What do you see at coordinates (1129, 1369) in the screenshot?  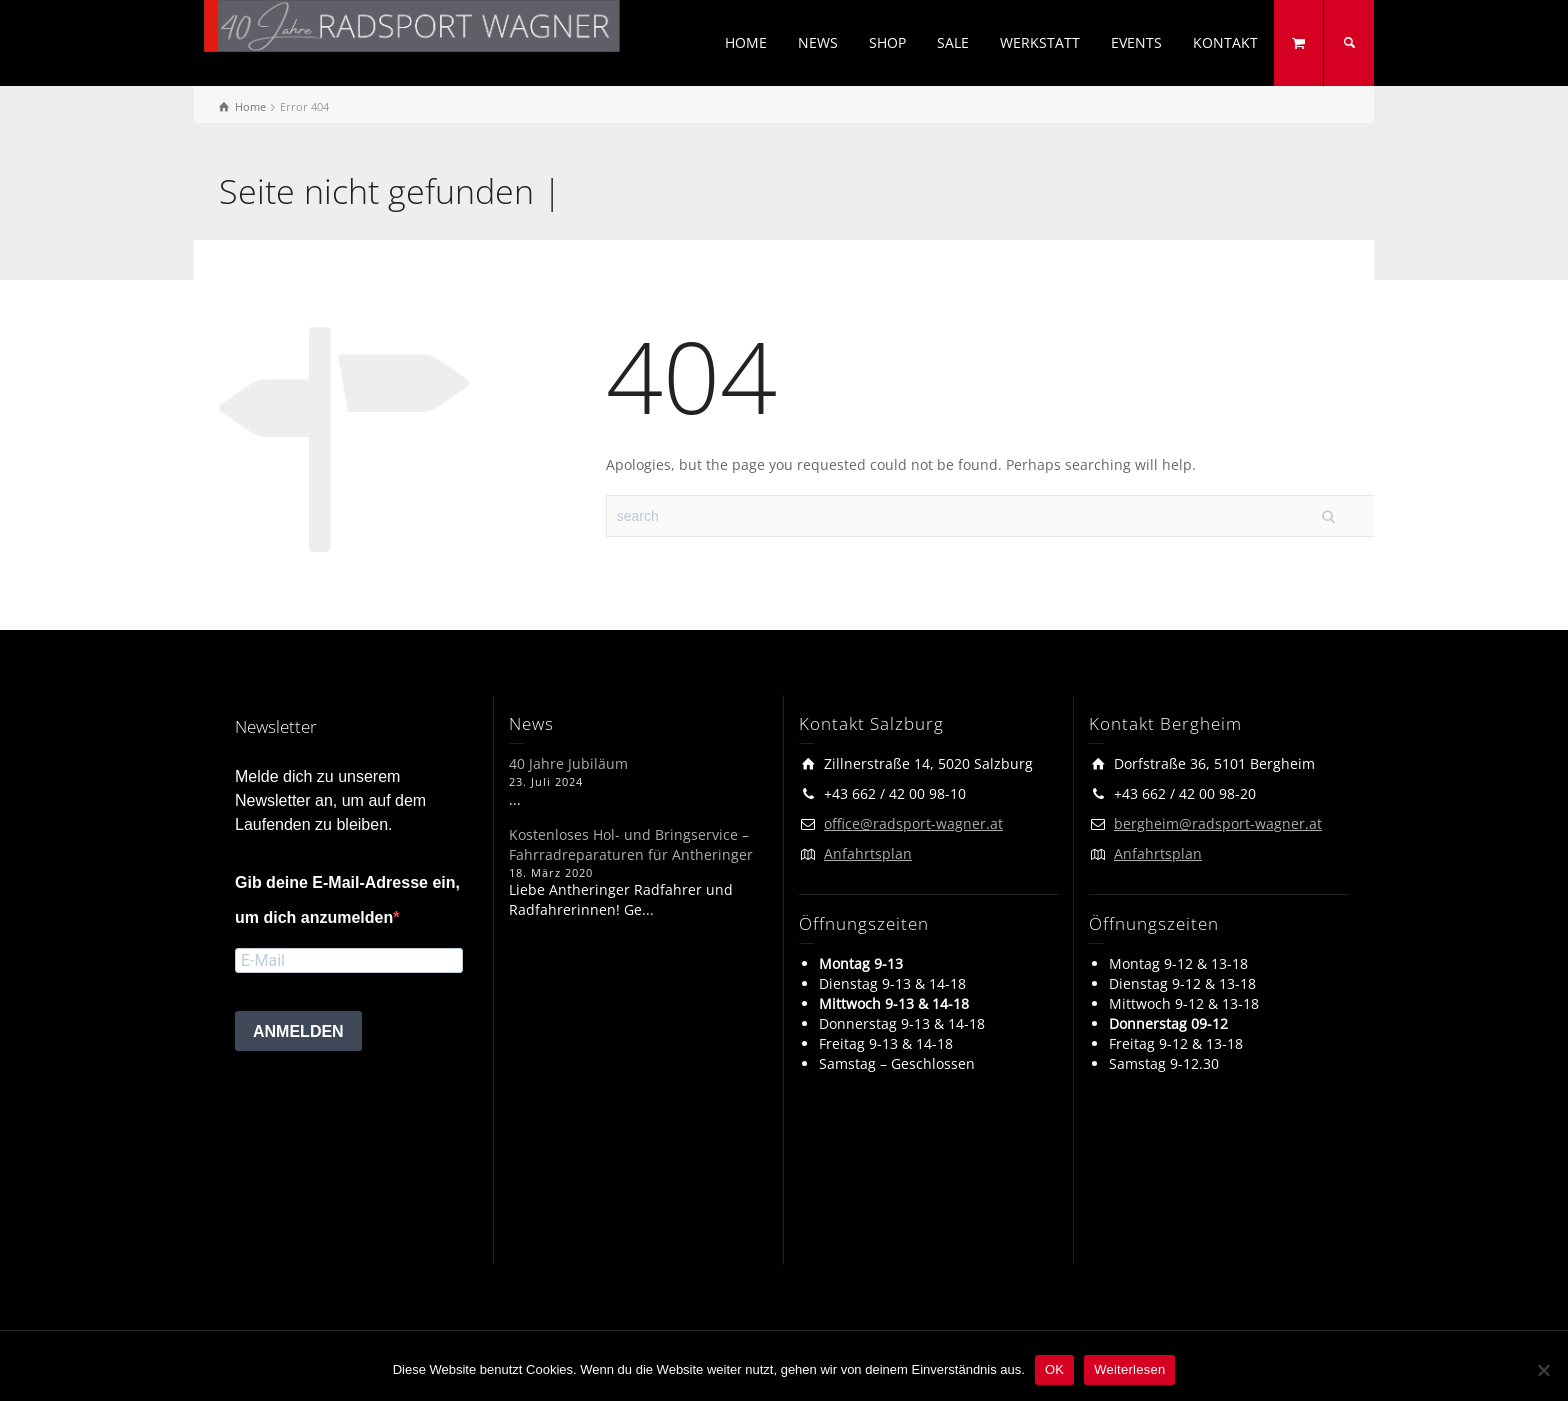 I see `Weiterlesen` at bounding box center [1129, 1369].